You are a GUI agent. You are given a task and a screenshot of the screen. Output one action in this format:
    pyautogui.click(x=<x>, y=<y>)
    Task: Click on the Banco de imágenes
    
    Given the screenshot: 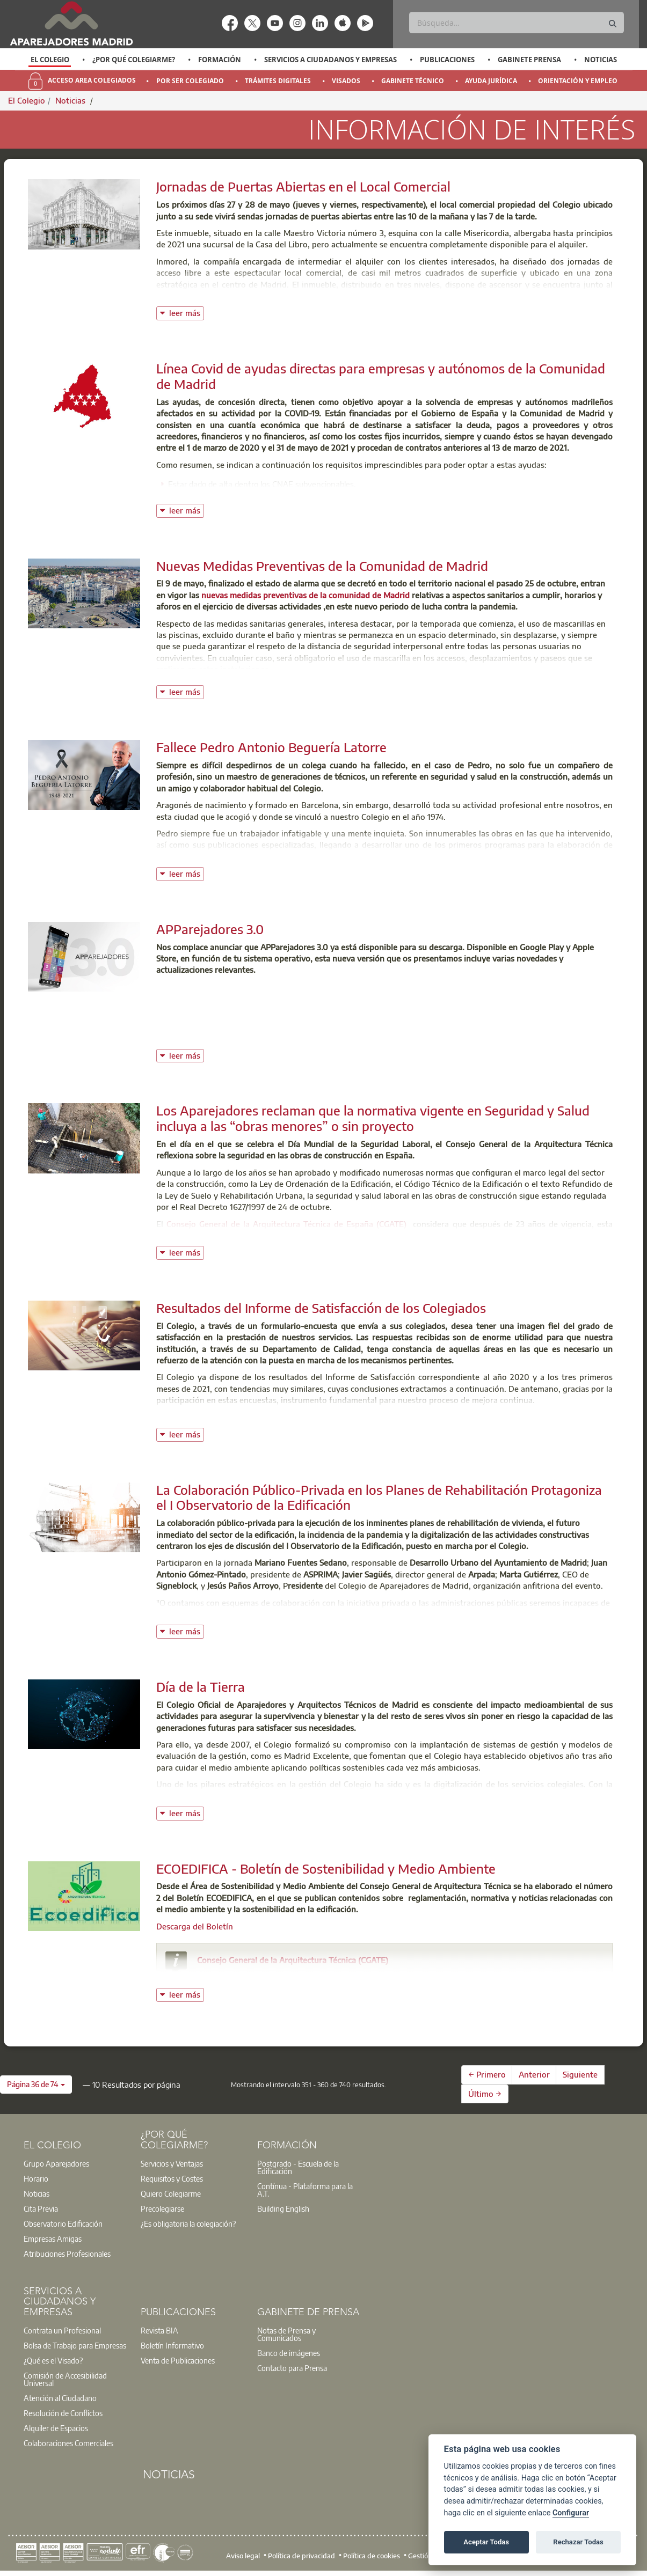 What is the action you would take?
    pyautogui.click(x=288, y=2353)
    